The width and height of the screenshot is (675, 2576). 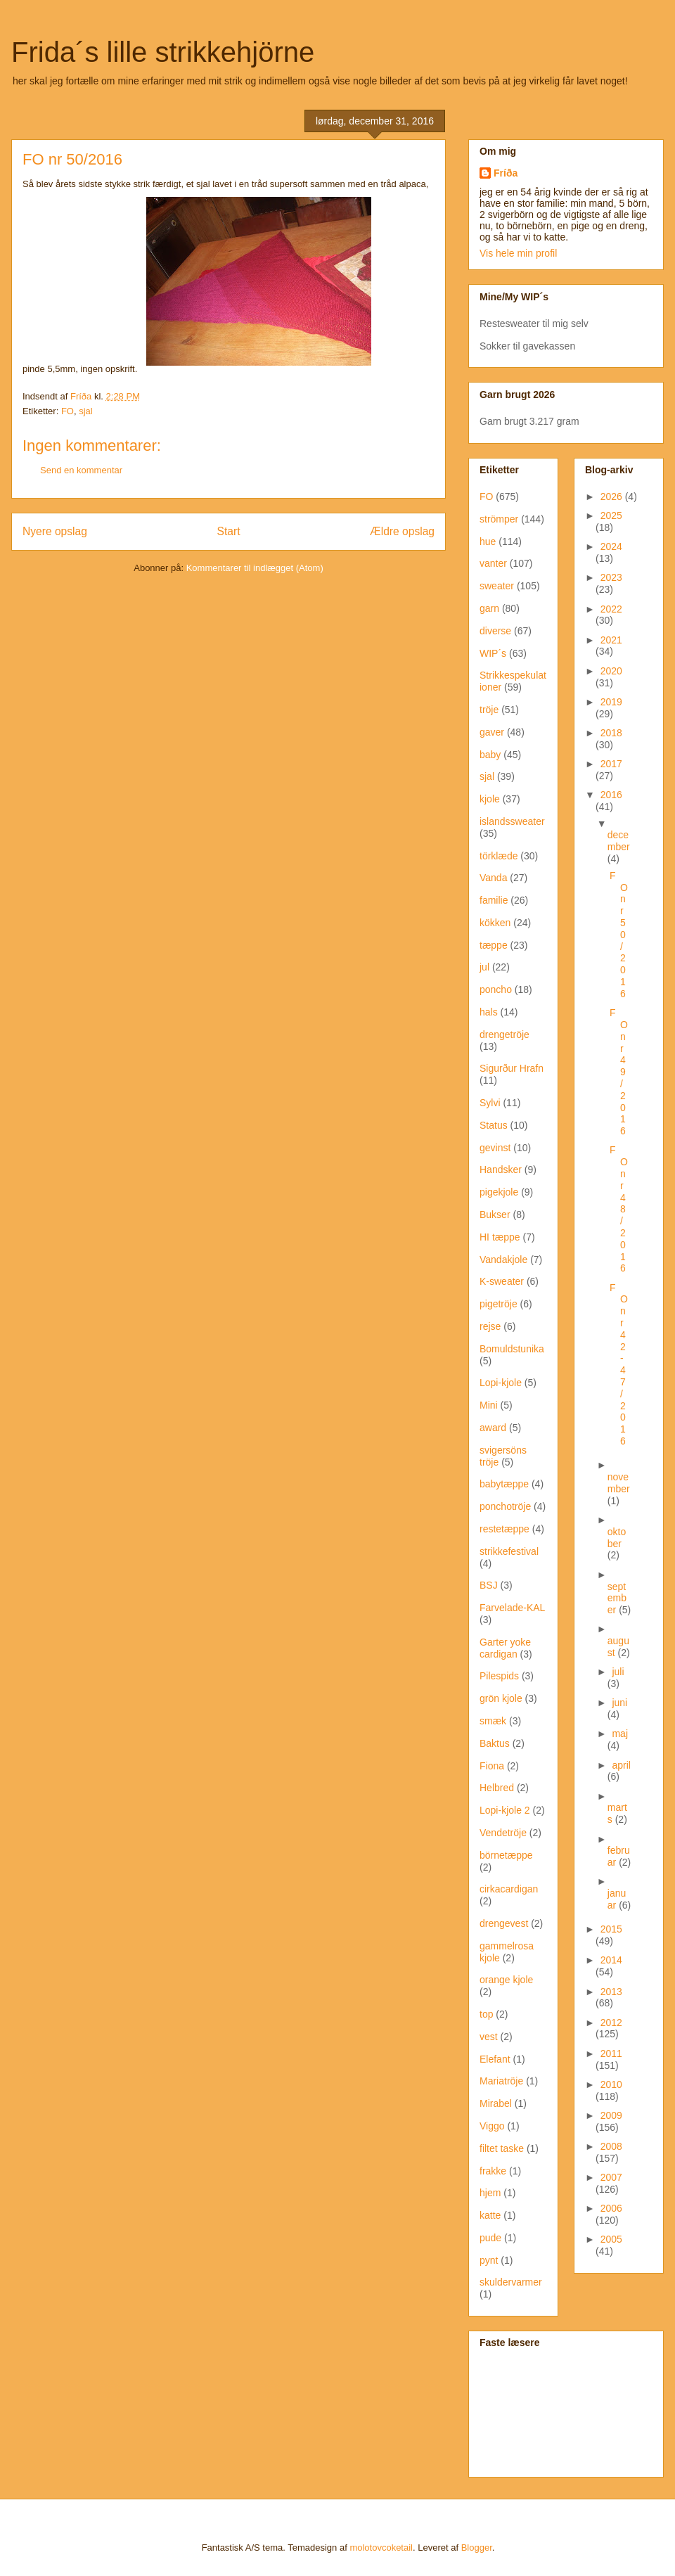 What do you see at coordinates (611, 515) in the screenshot?
I see `2025` at bounding box center [611, 515].